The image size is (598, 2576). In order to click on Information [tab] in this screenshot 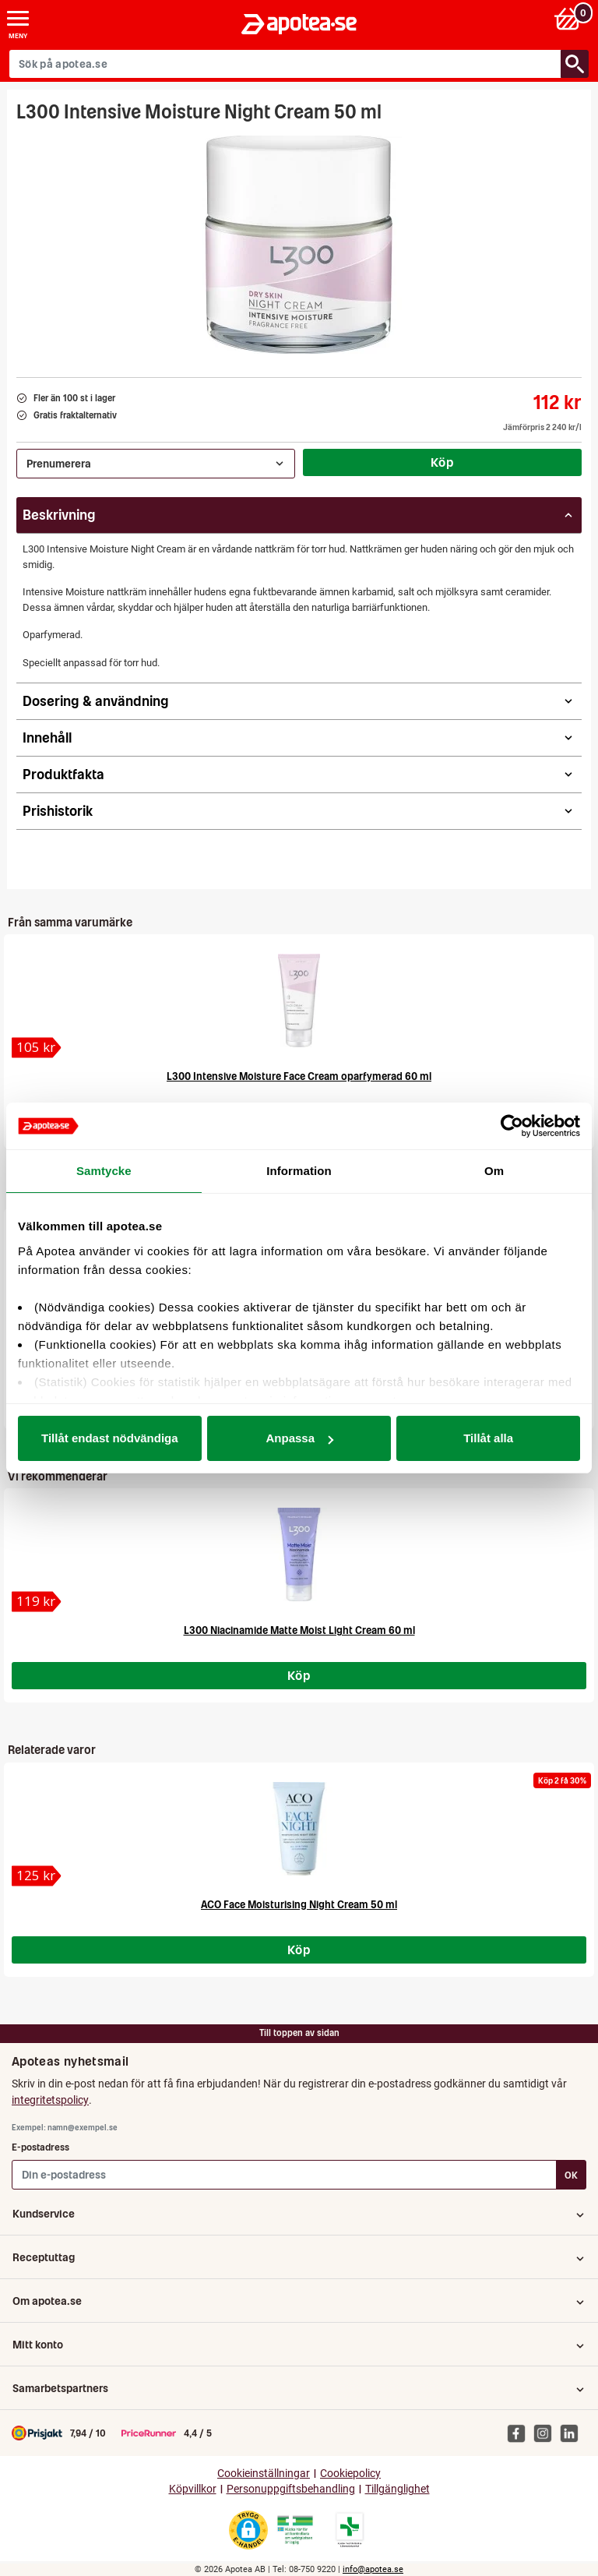, I will do `click(299, 1170)`.